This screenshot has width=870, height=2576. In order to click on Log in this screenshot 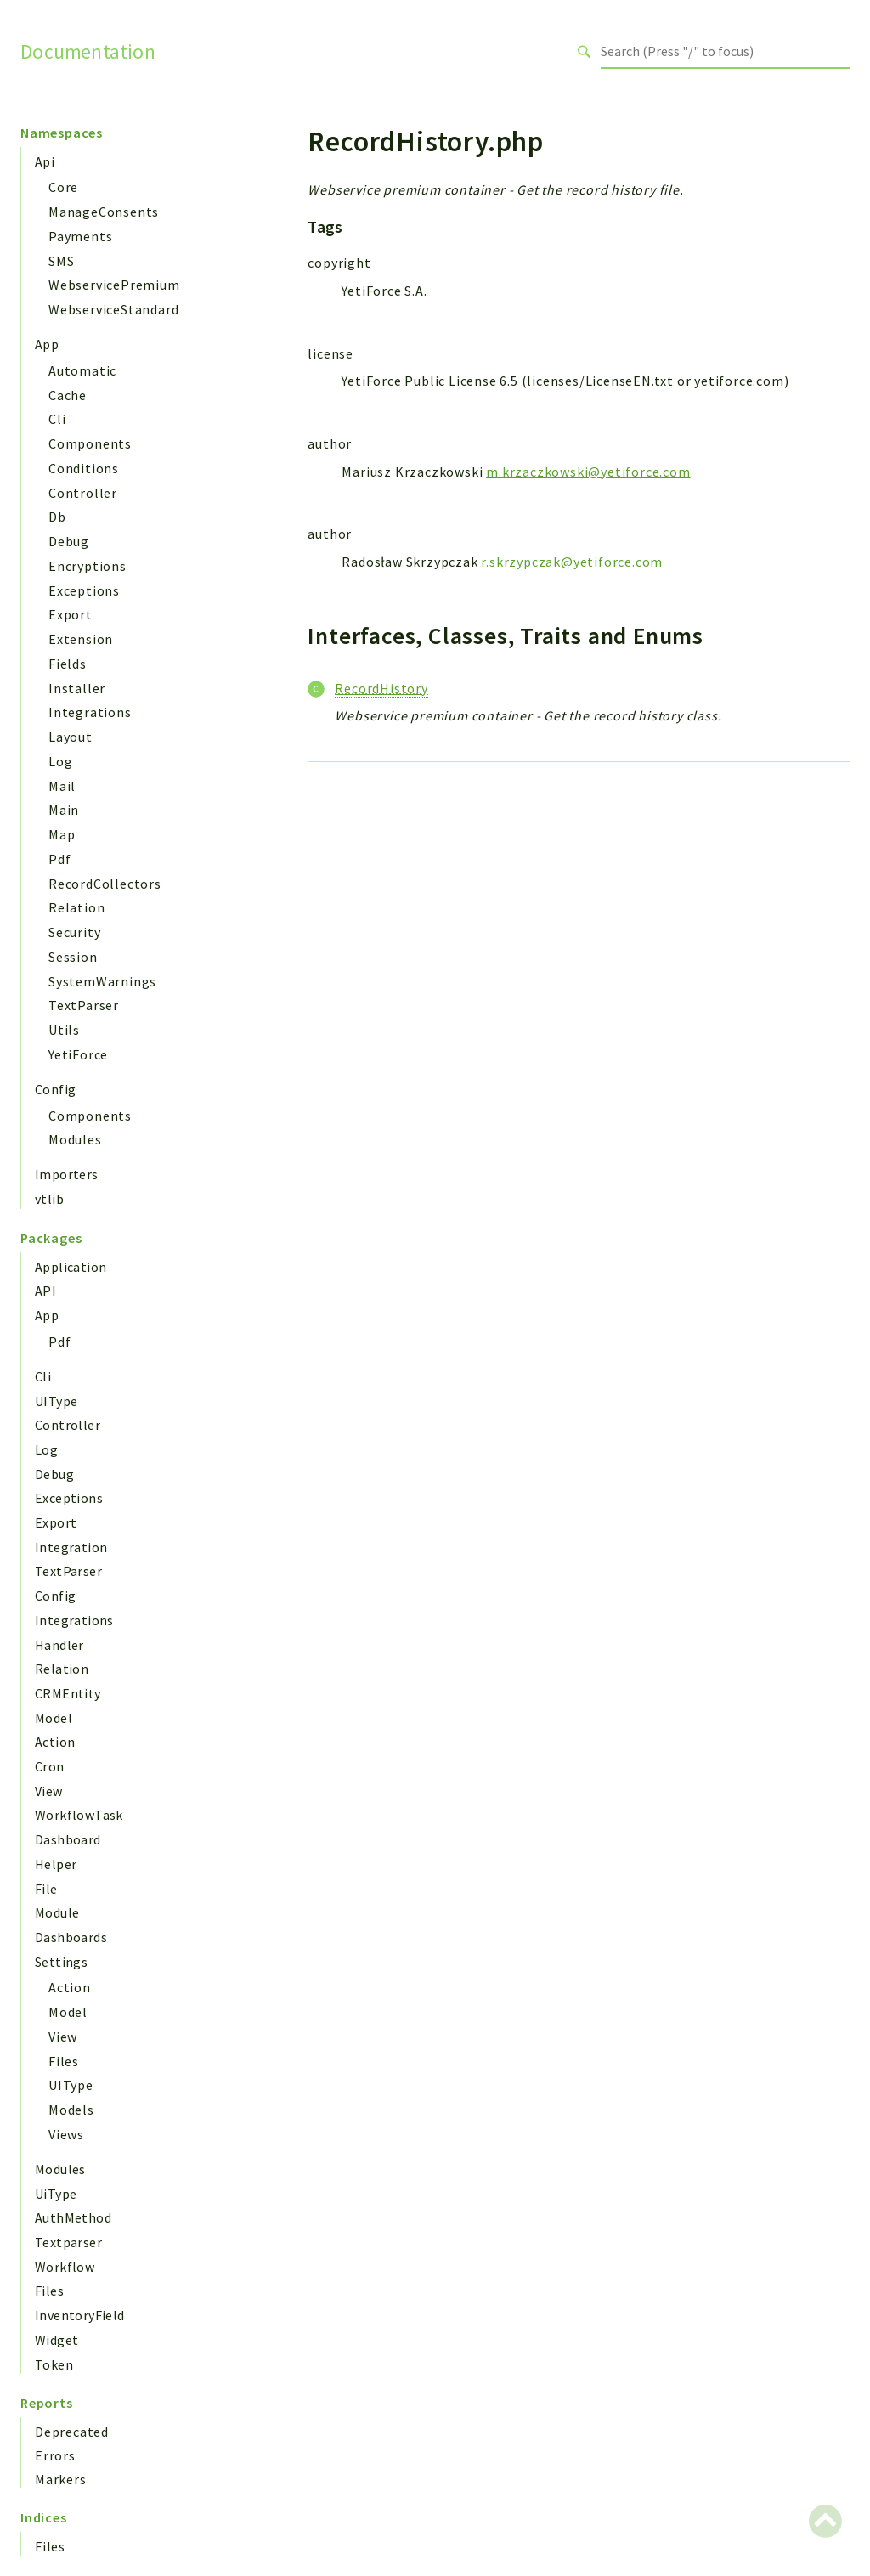, I will do `click(60, 761)`.